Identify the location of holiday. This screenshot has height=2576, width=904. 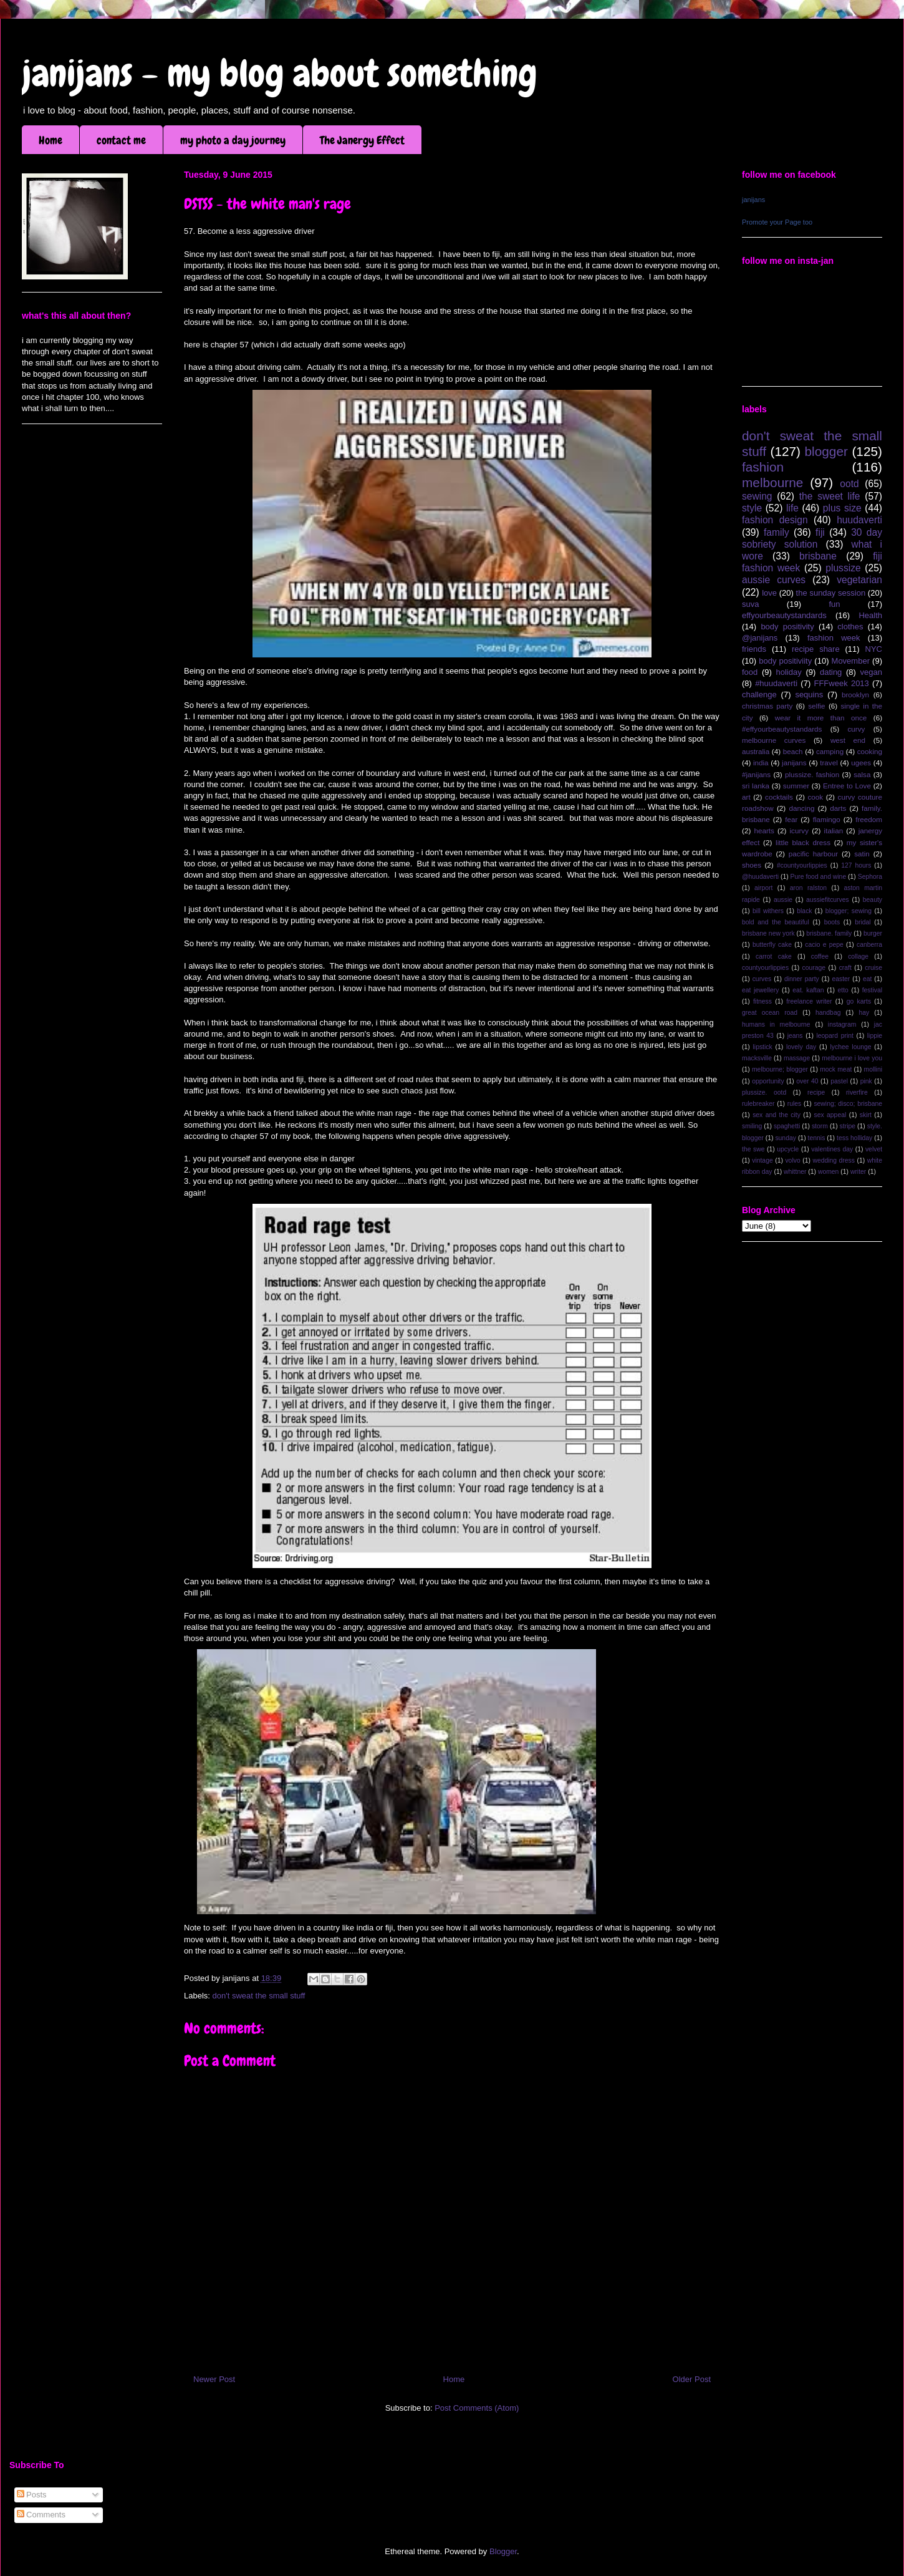
(789, 672).